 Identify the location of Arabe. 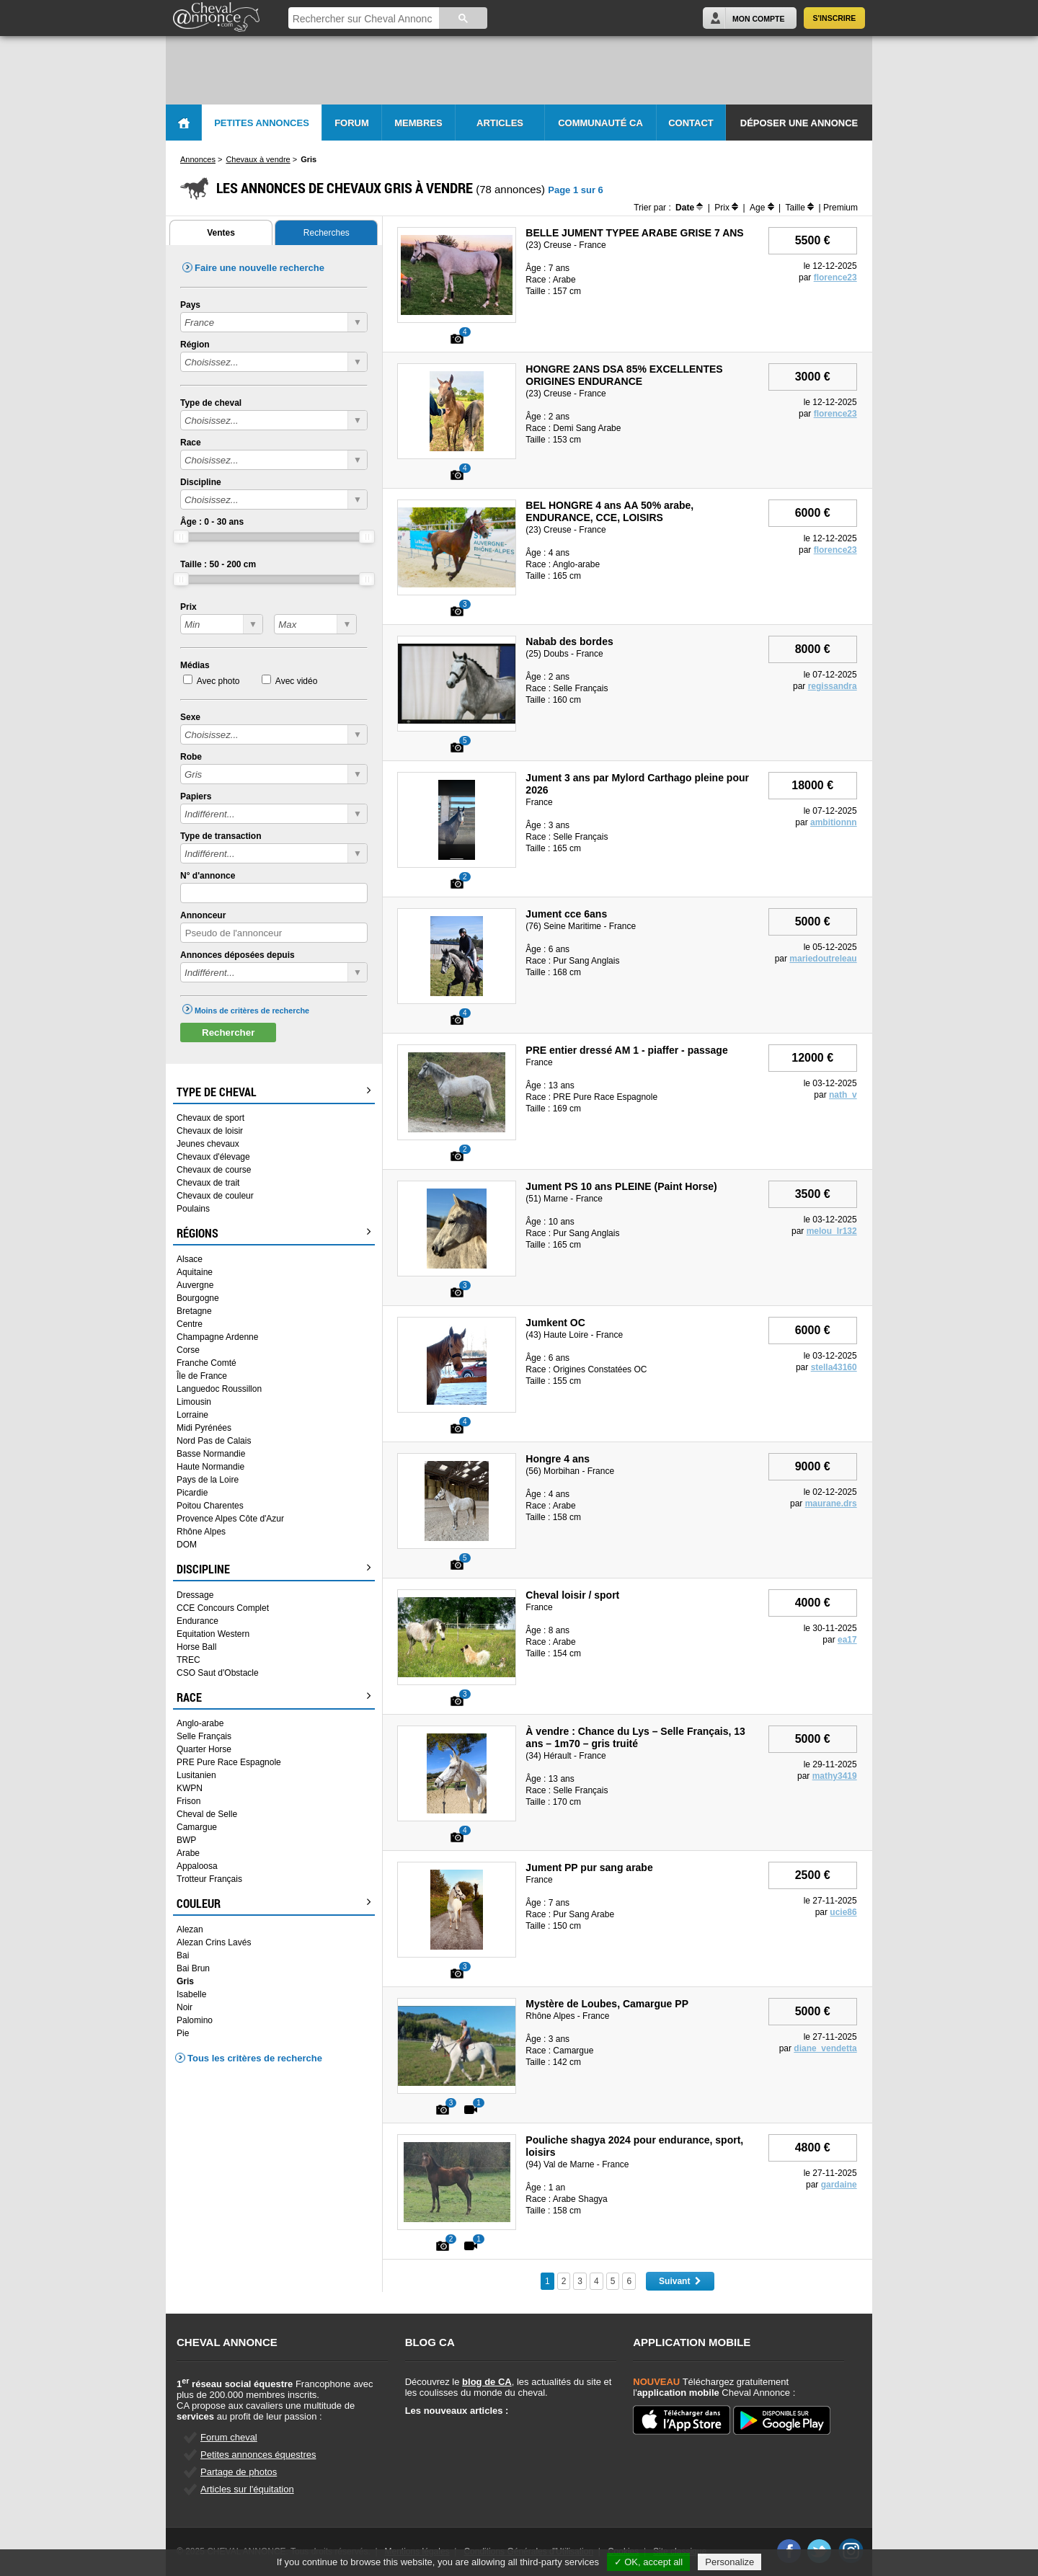
(188, 1853).